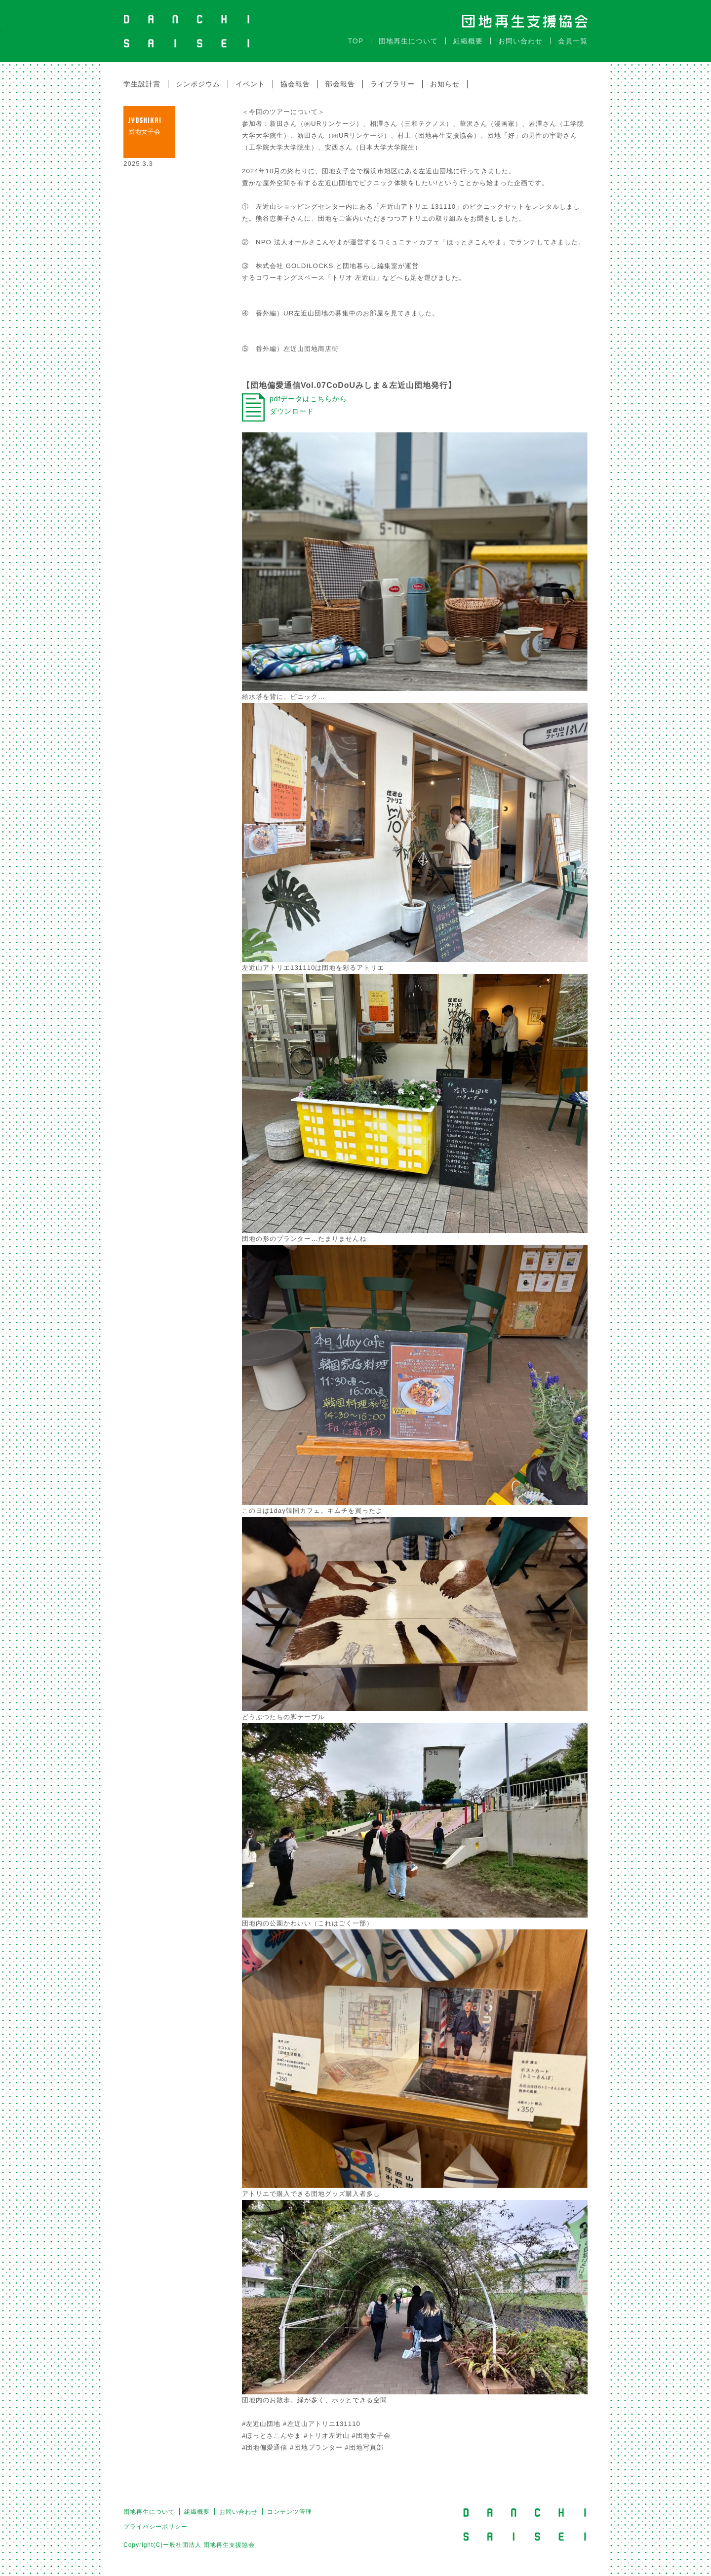  I want to click on お知らせ, so click(445, 84).